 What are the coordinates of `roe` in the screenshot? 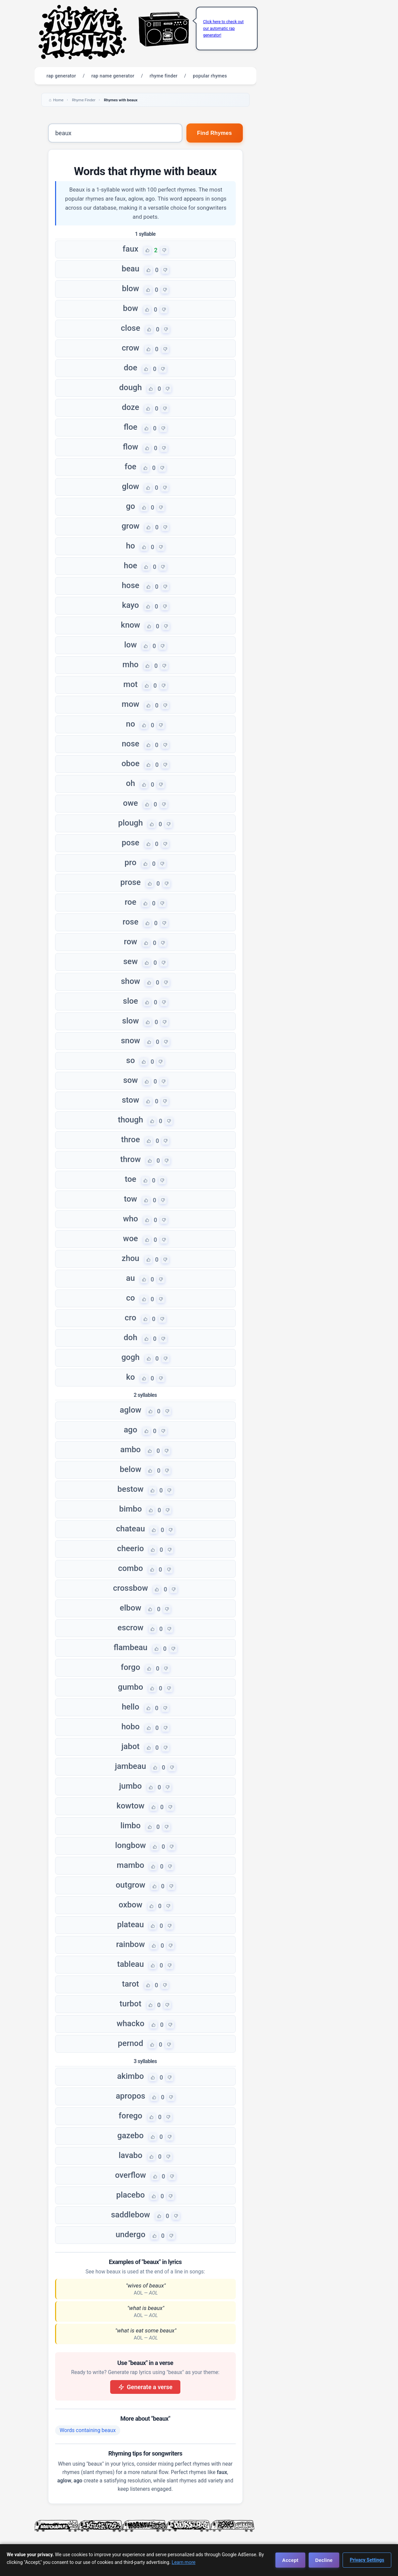 It's located at (130, 902).